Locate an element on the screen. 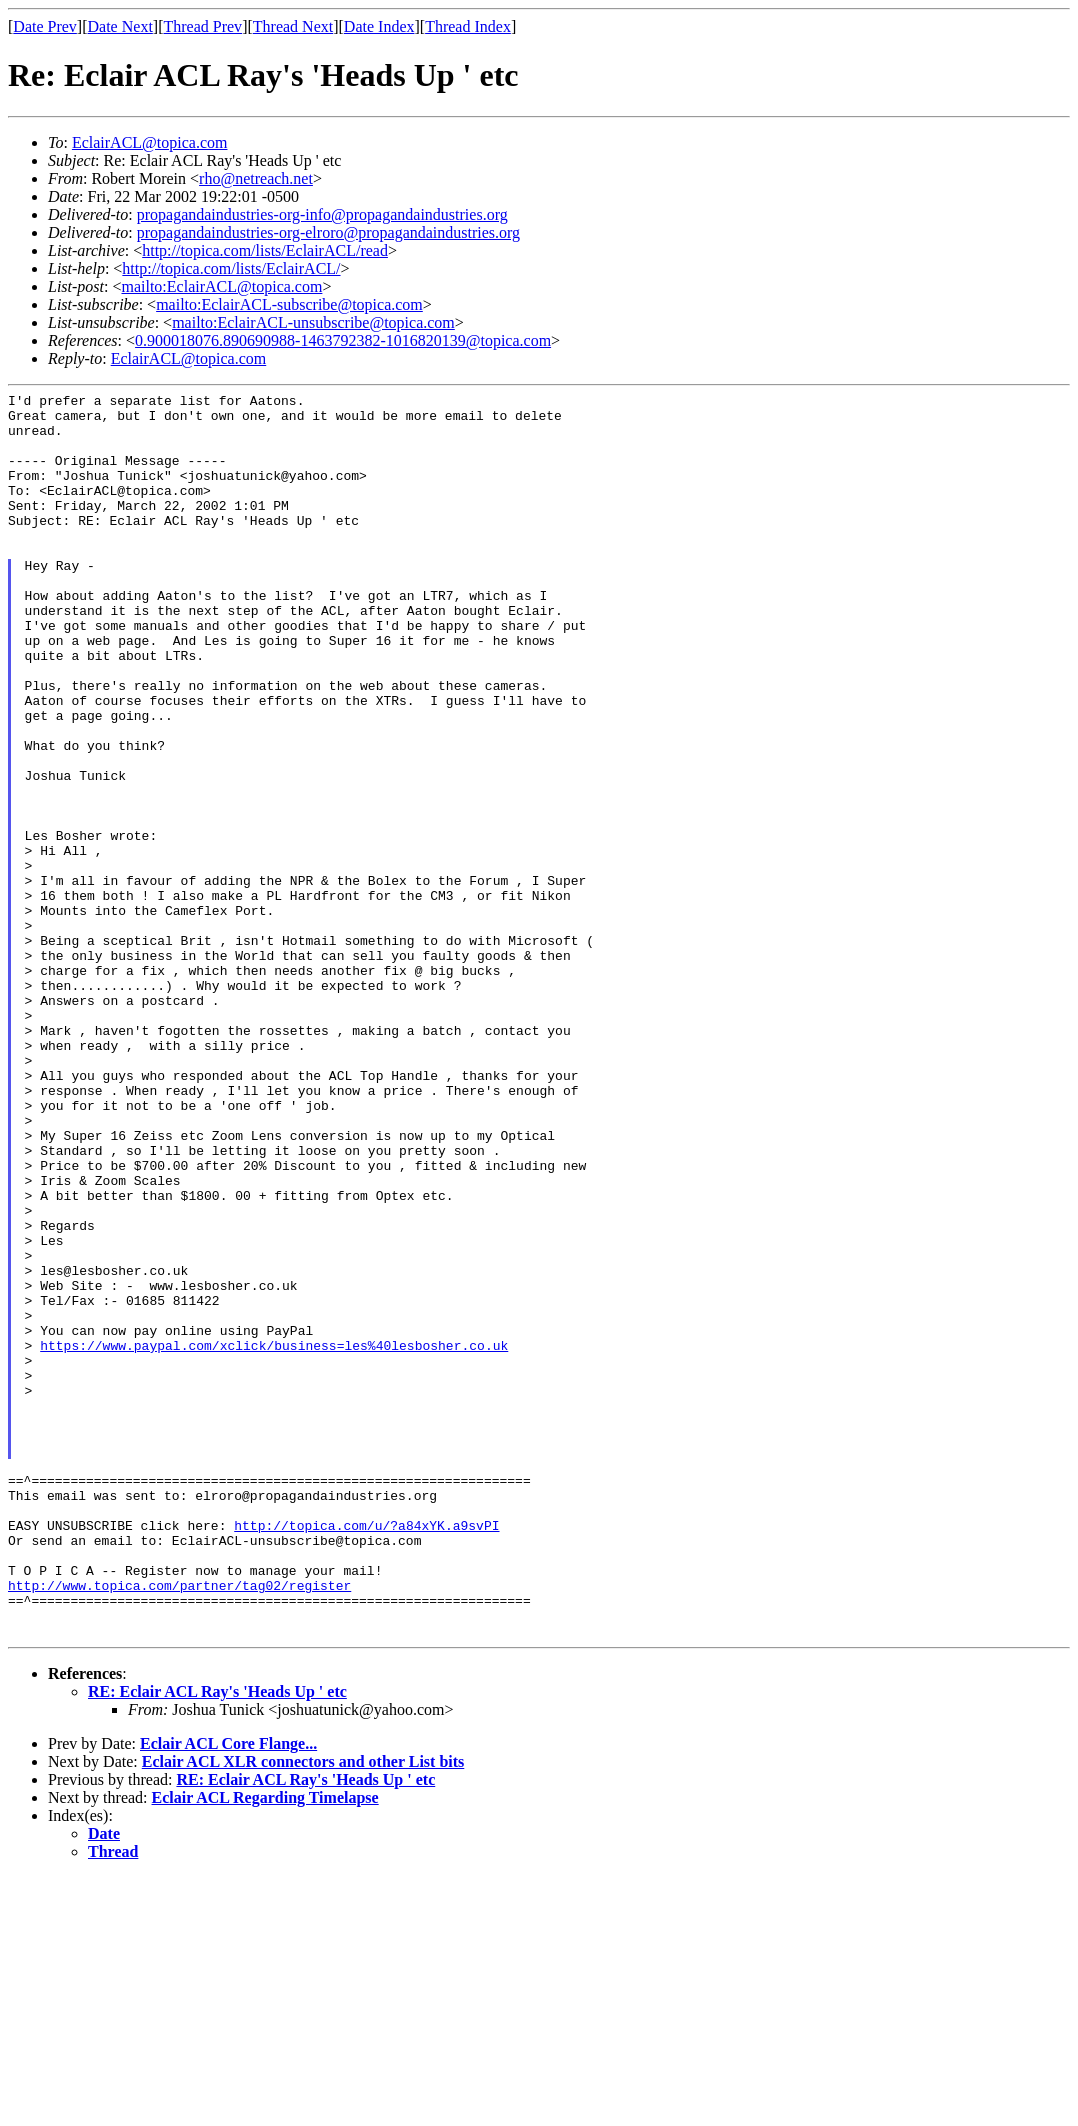 The height and width of the screenshot is (2126, 1078). http://topica.com/lists/EclairACL/read is located at coordinates (265, 250).